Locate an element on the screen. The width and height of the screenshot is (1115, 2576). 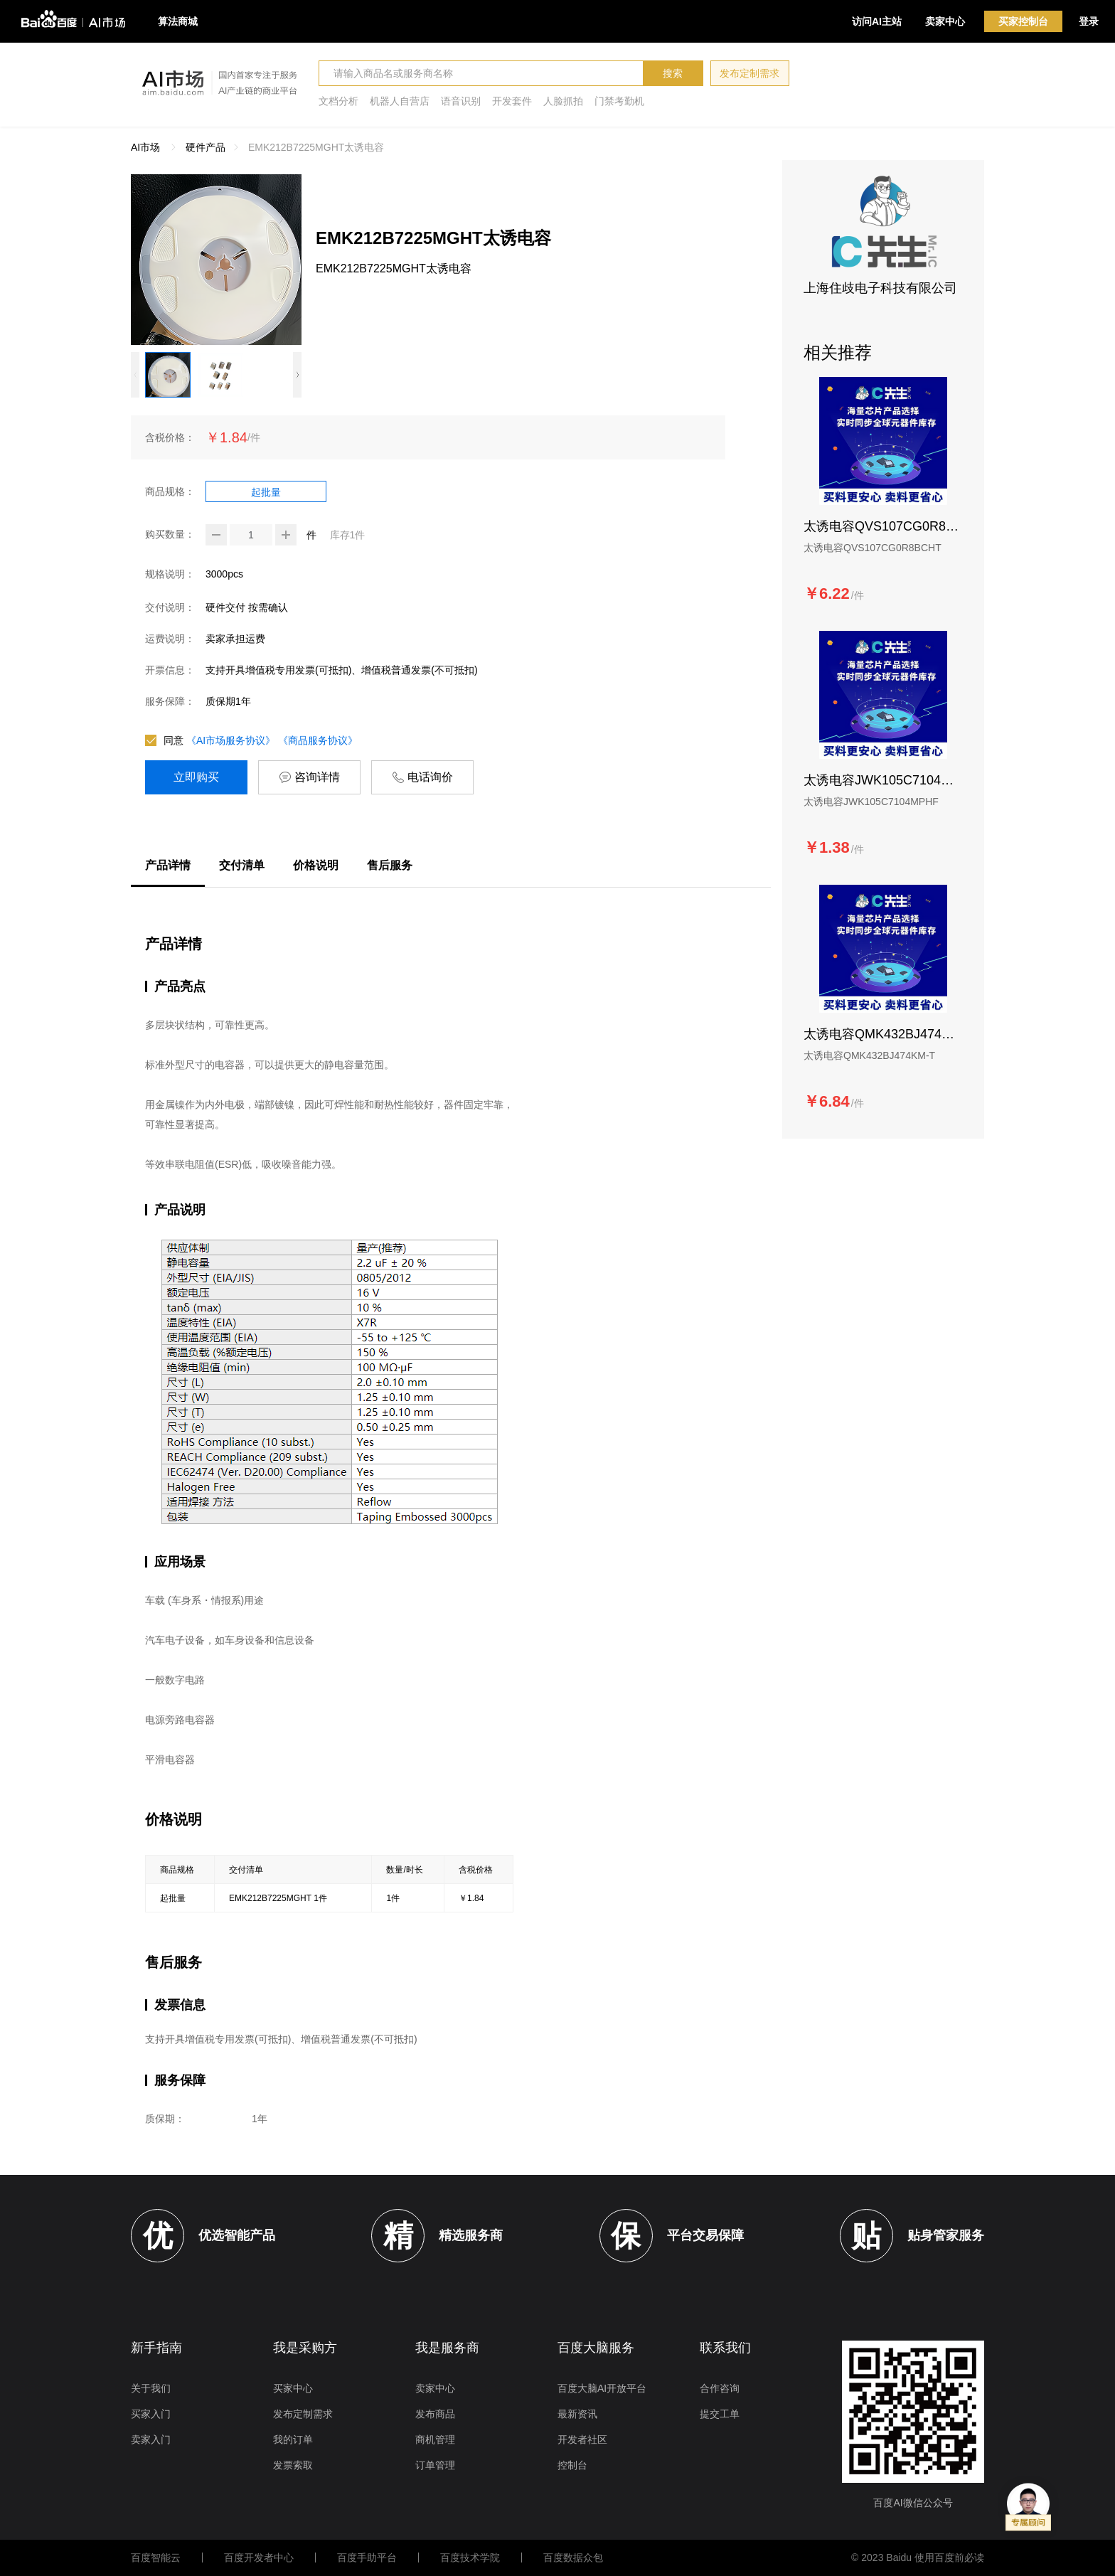
百度技术学院 is located at coordinates (470, 2557).